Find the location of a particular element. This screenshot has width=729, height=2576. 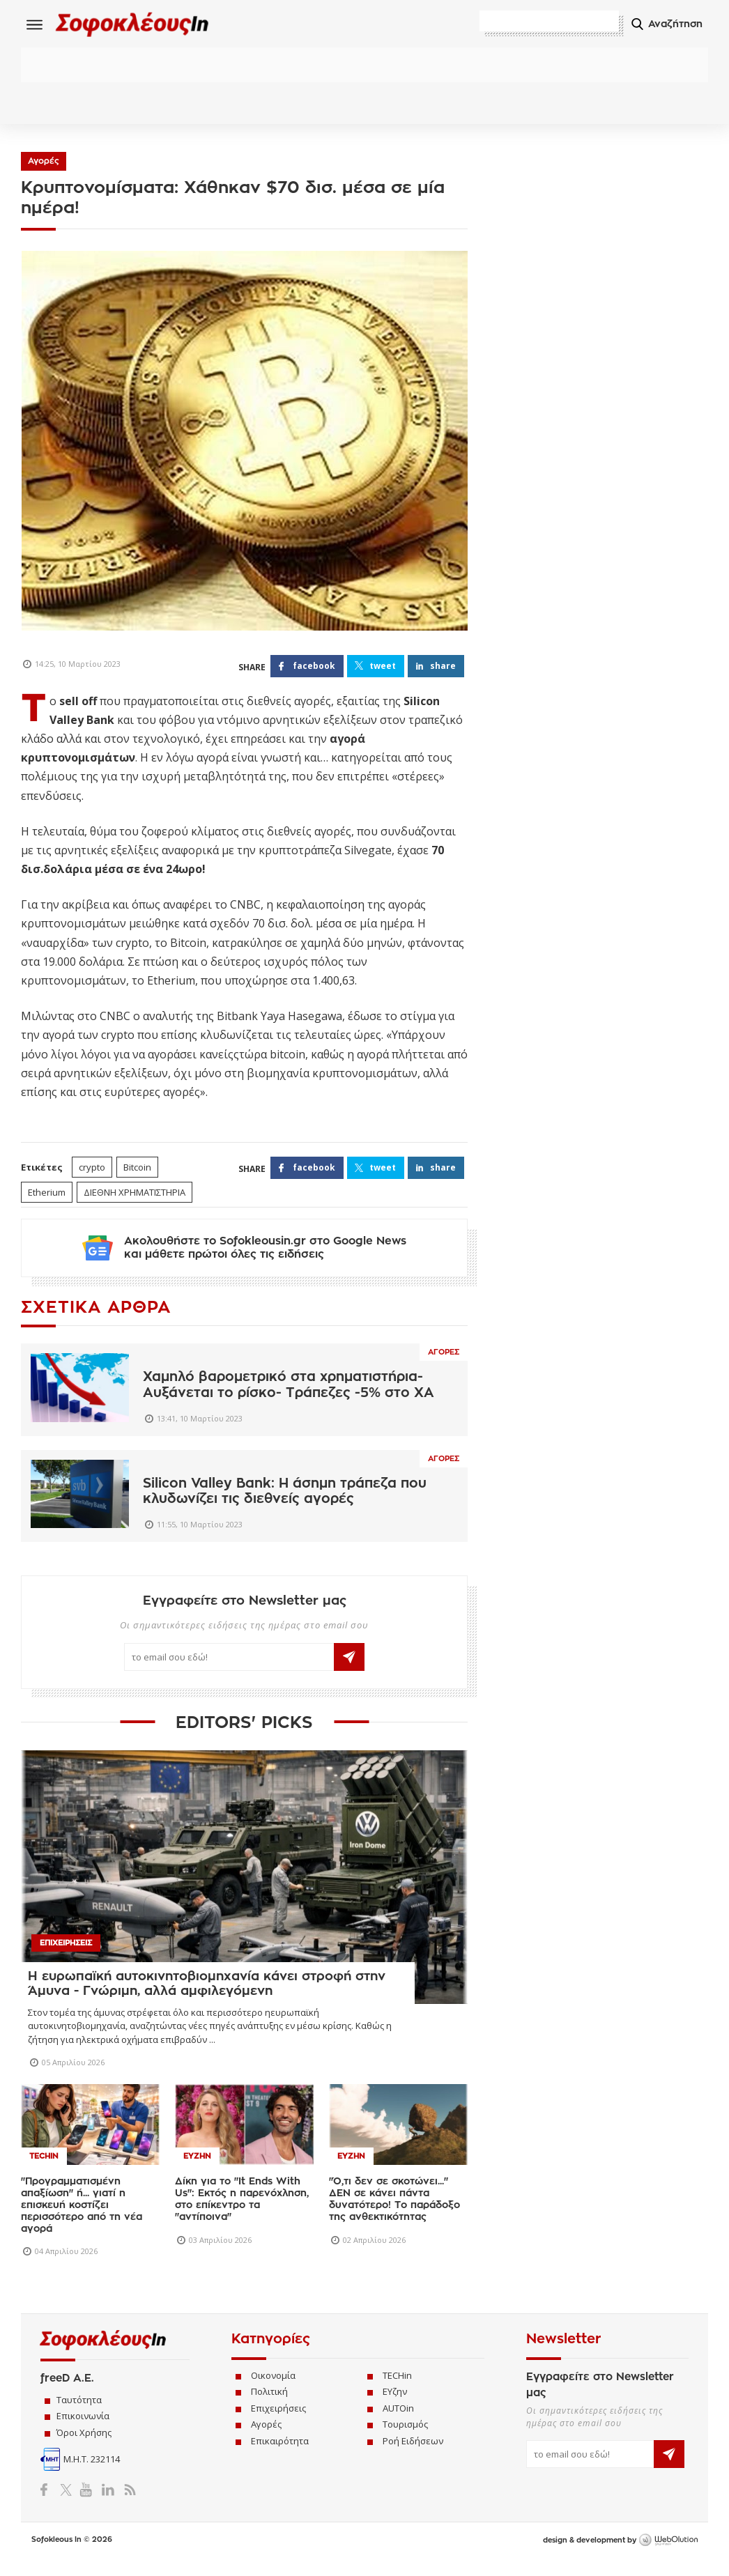

YouTube is located at coordinates (88, 2504).